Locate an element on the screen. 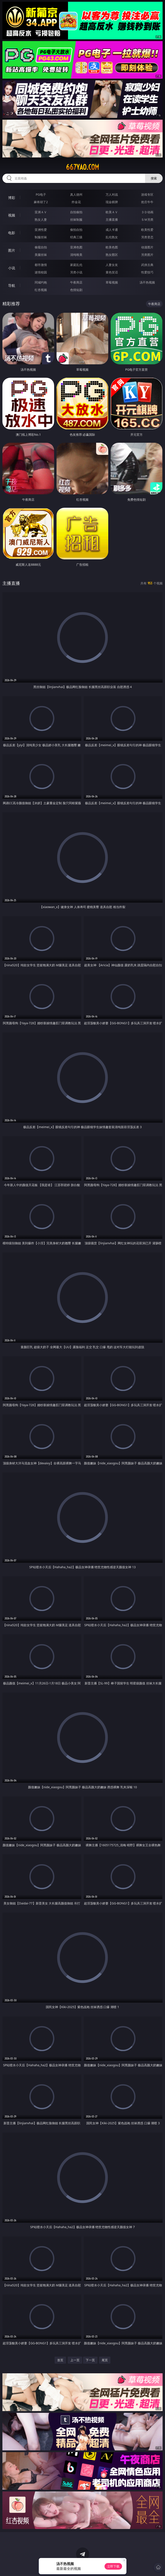 This screenshot has height=2576, width=165. 迷情校园 is located at coordinates (41, 272).